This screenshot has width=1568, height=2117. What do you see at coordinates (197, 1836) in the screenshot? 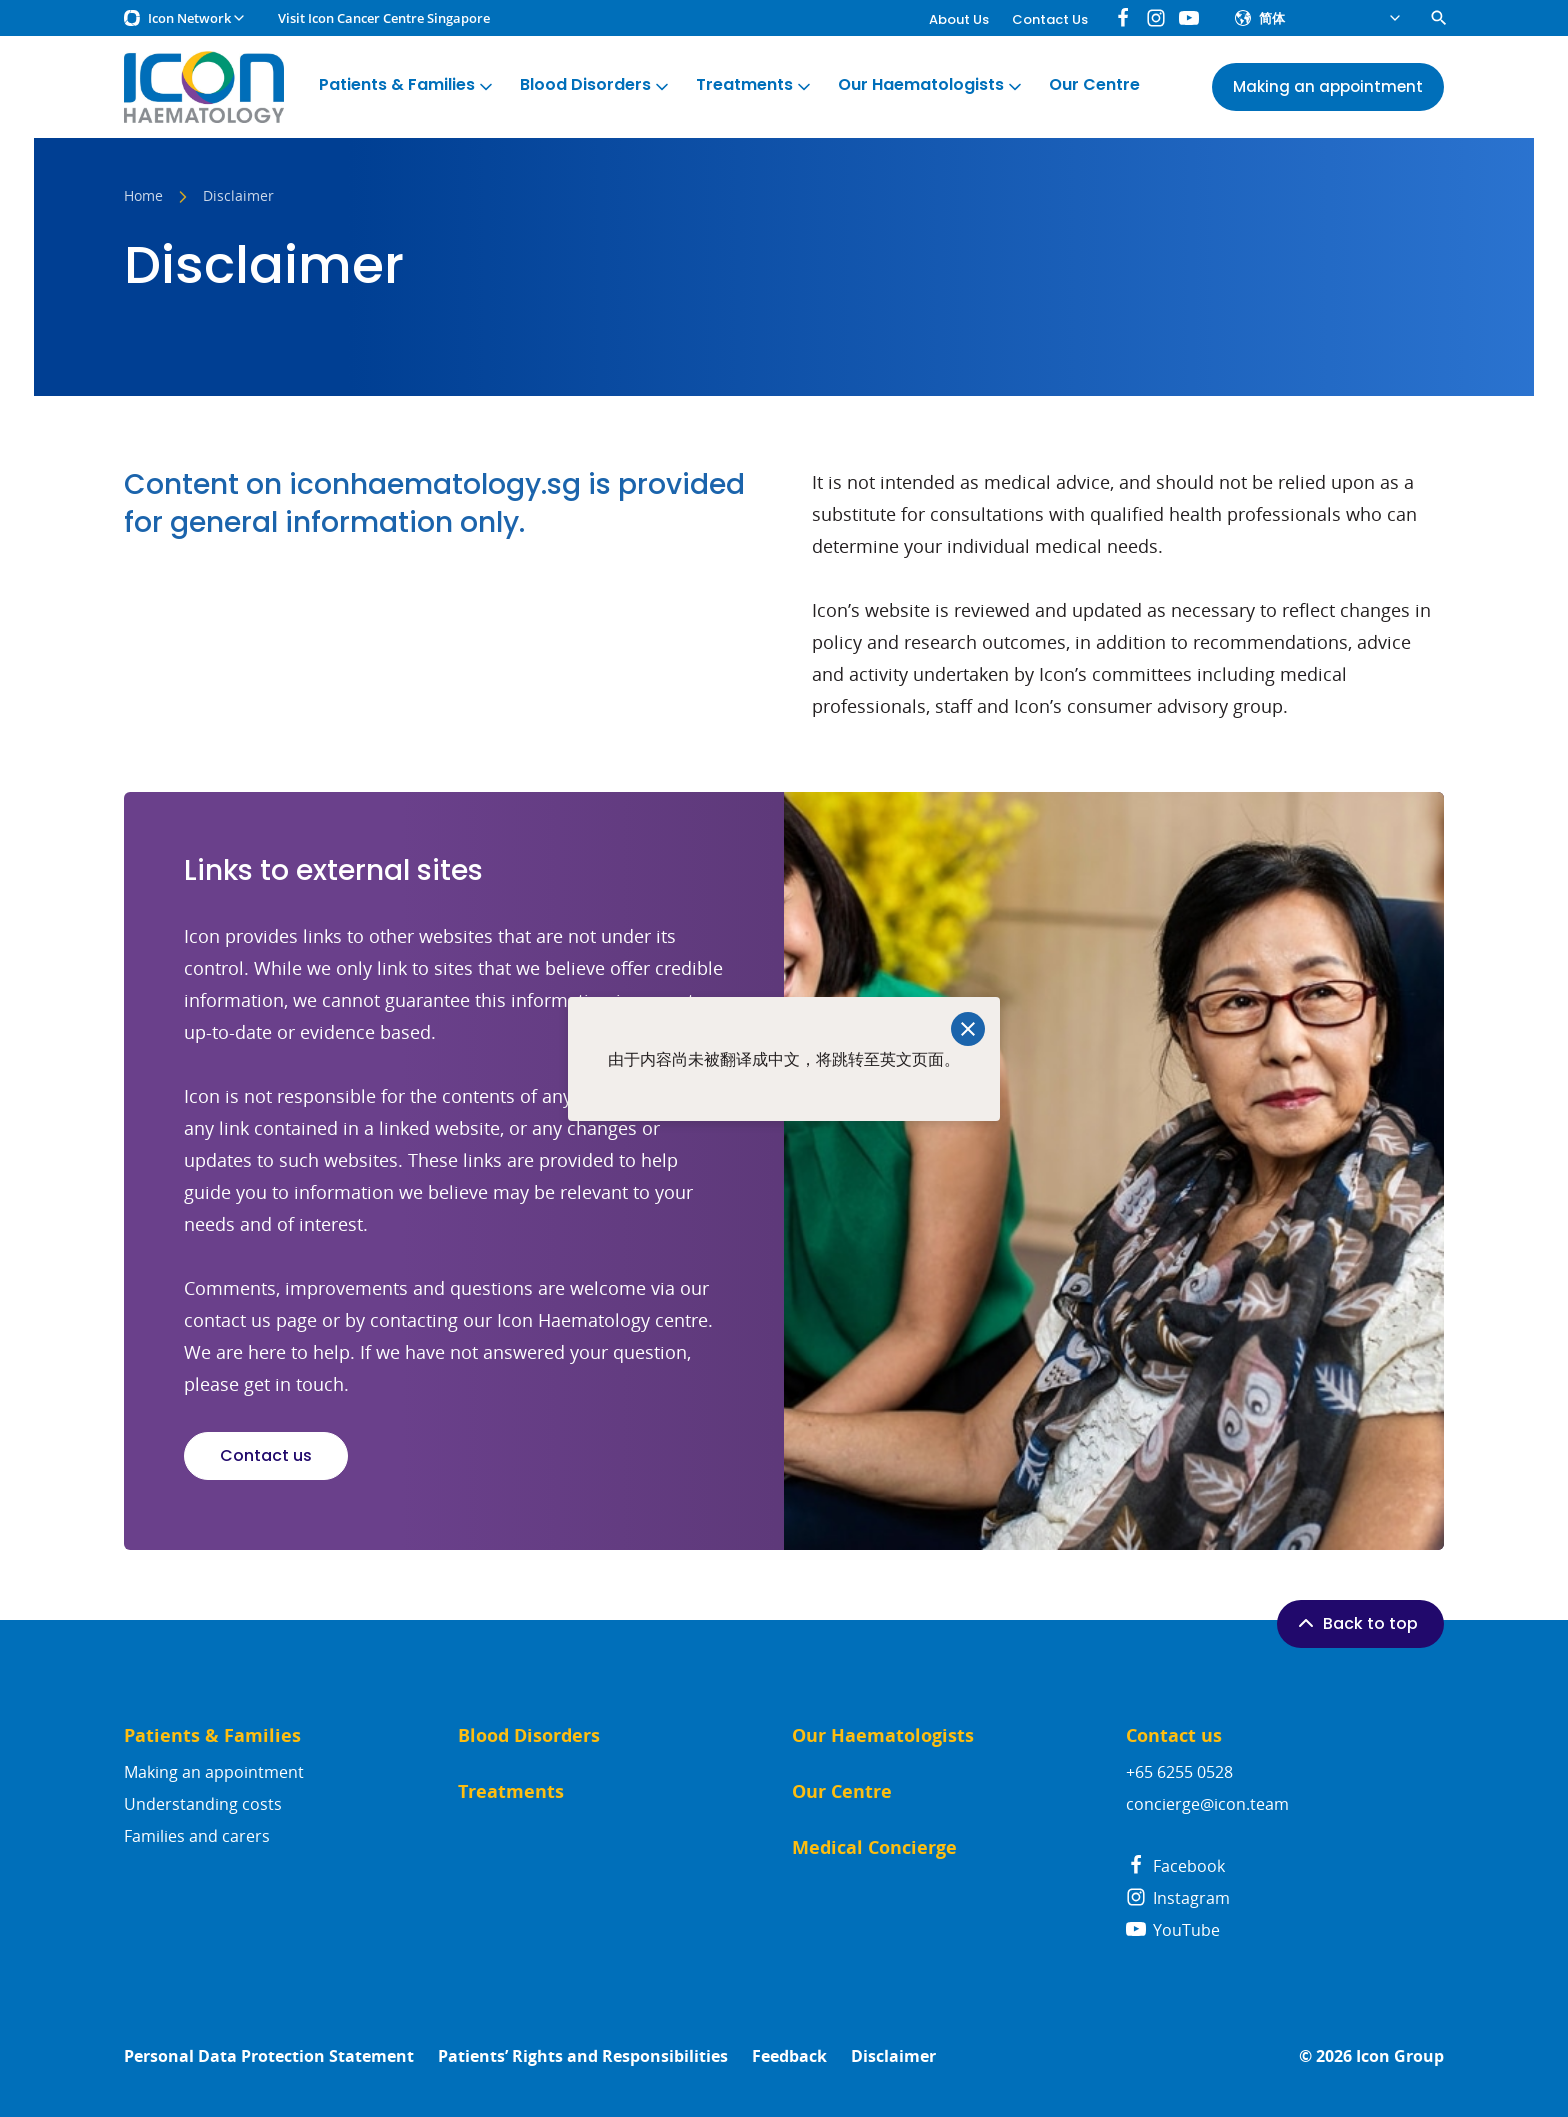
I see `Families and carers` at bounding box center [197, 1836].